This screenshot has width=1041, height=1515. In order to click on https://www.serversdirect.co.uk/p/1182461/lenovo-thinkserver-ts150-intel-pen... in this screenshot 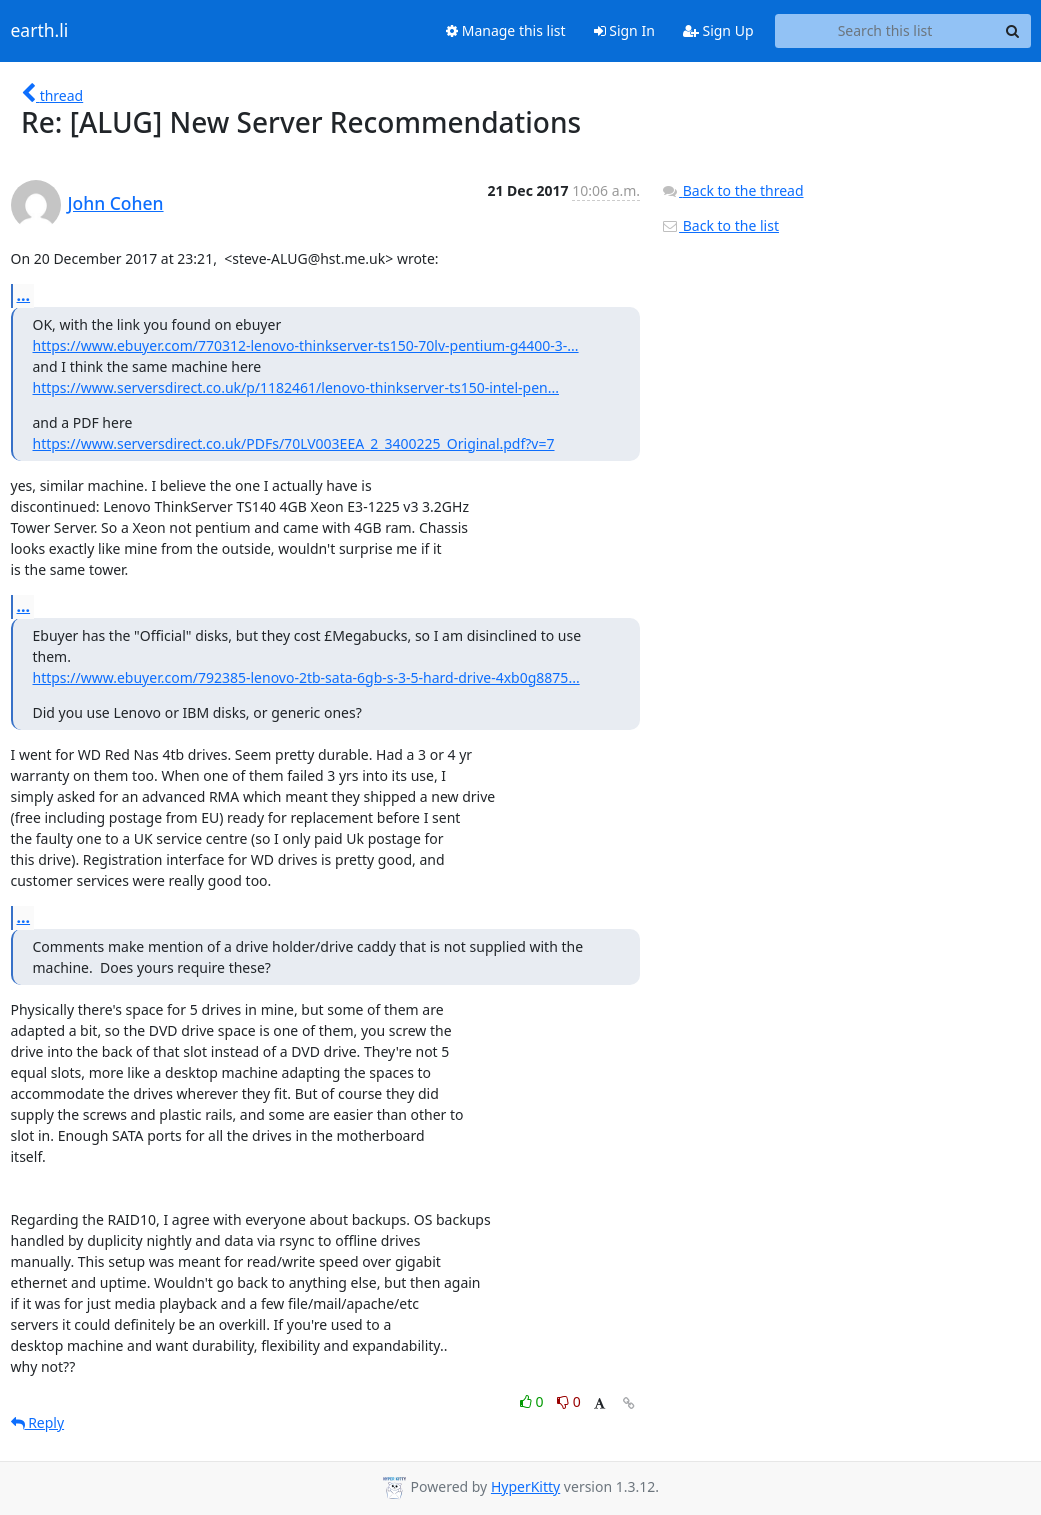, I will do `click(296, 387)`.